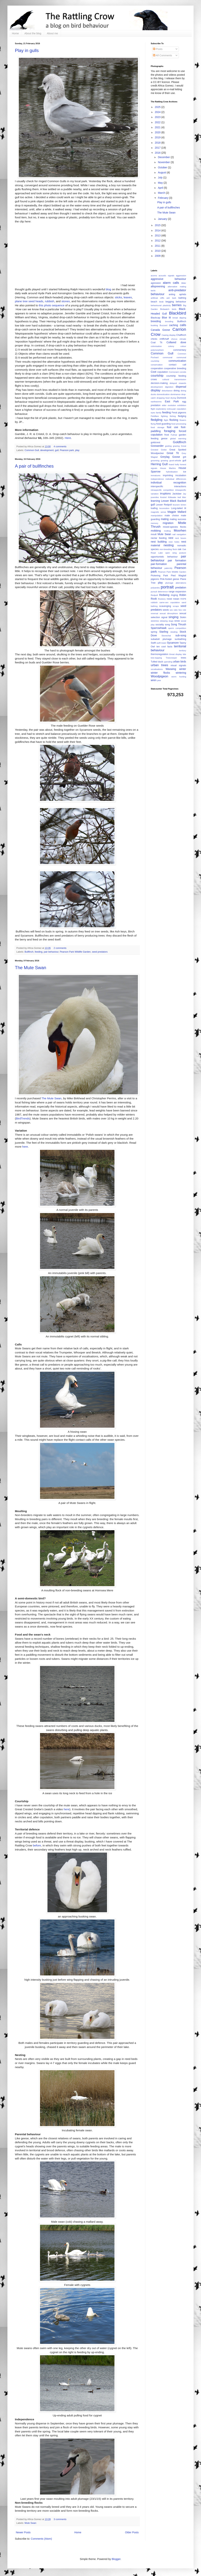 This screenshot has width=201, height=2576. I want to click on 3 comments, so click(60, 2519).